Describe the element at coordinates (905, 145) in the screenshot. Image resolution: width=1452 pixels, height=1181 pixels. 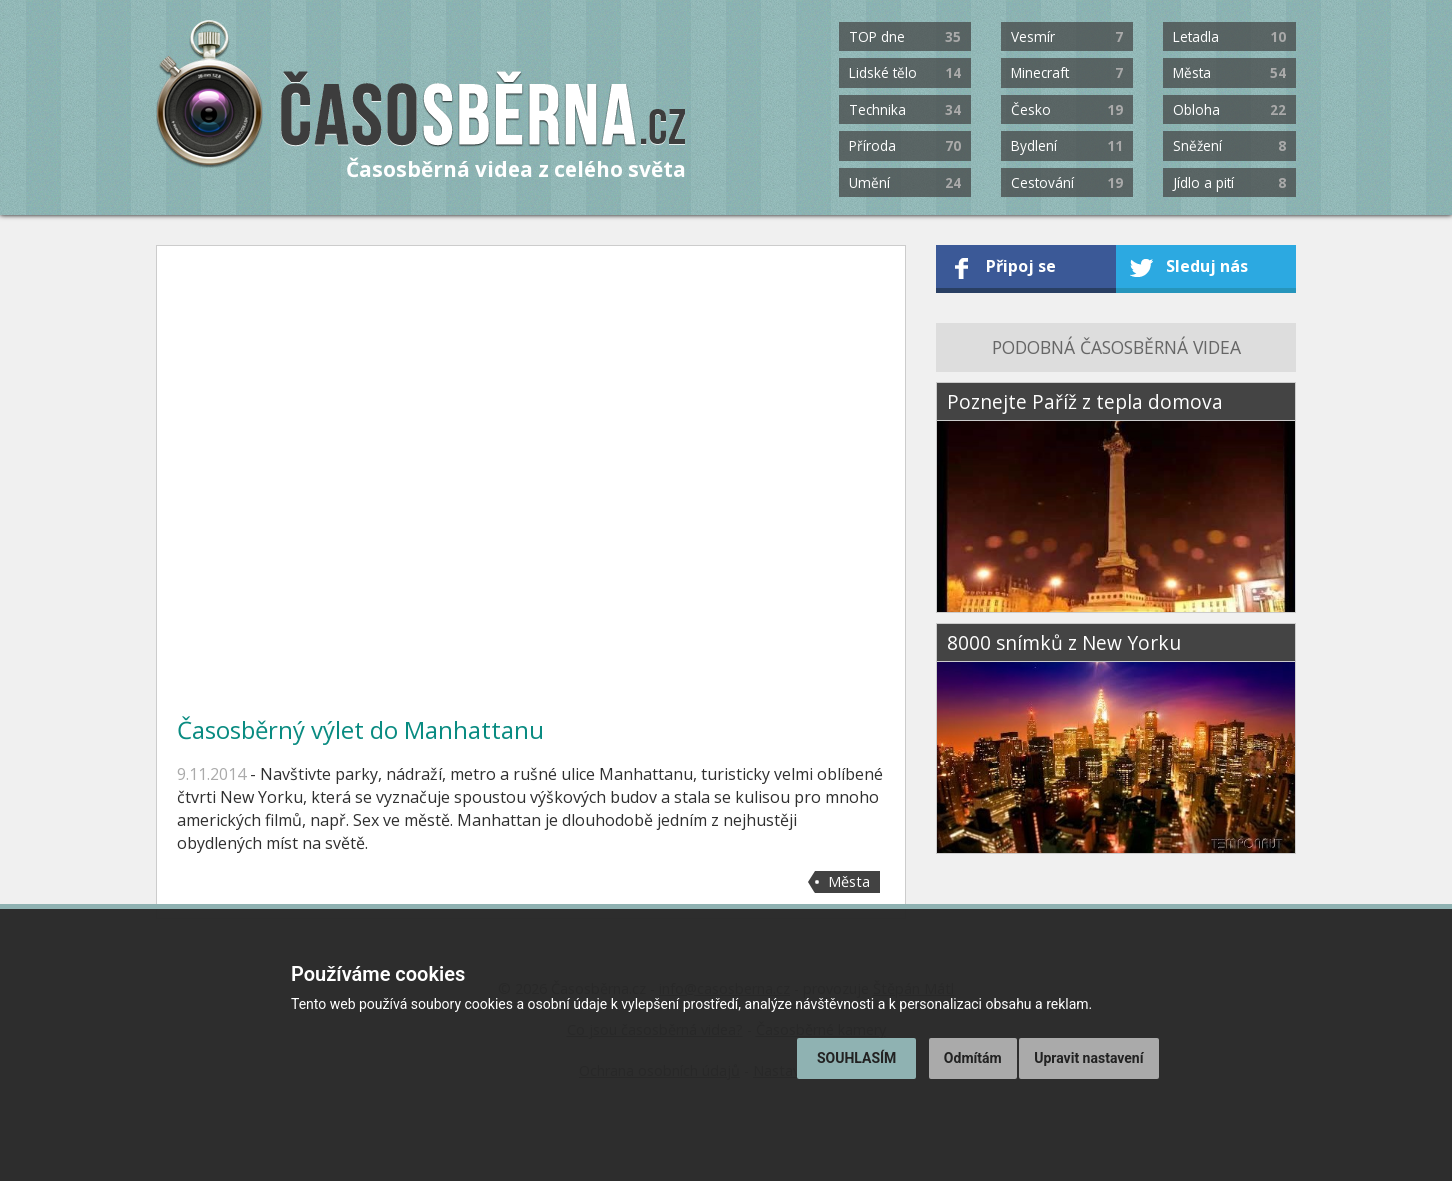
I see `Příroda` at that location.